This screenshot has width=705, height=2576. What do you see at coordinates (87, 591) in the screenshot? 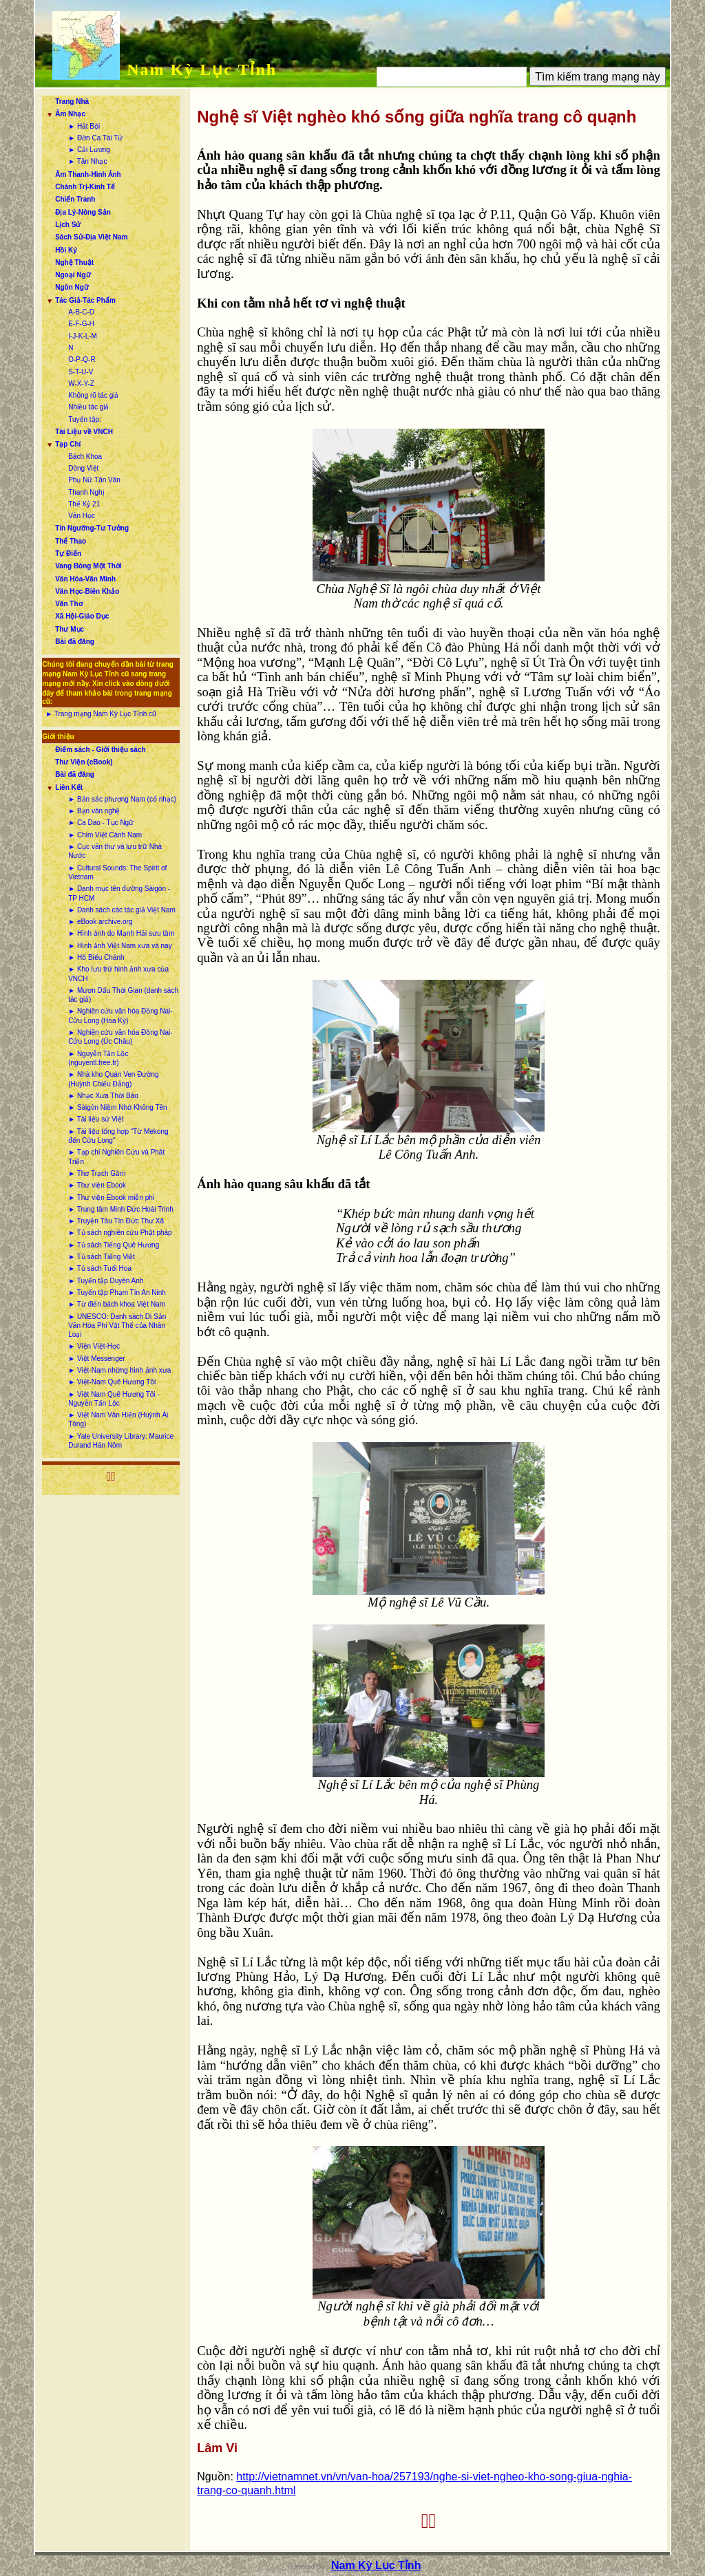
I see `Văn Học-Biên Khảo` at bounding box center [87, 591].